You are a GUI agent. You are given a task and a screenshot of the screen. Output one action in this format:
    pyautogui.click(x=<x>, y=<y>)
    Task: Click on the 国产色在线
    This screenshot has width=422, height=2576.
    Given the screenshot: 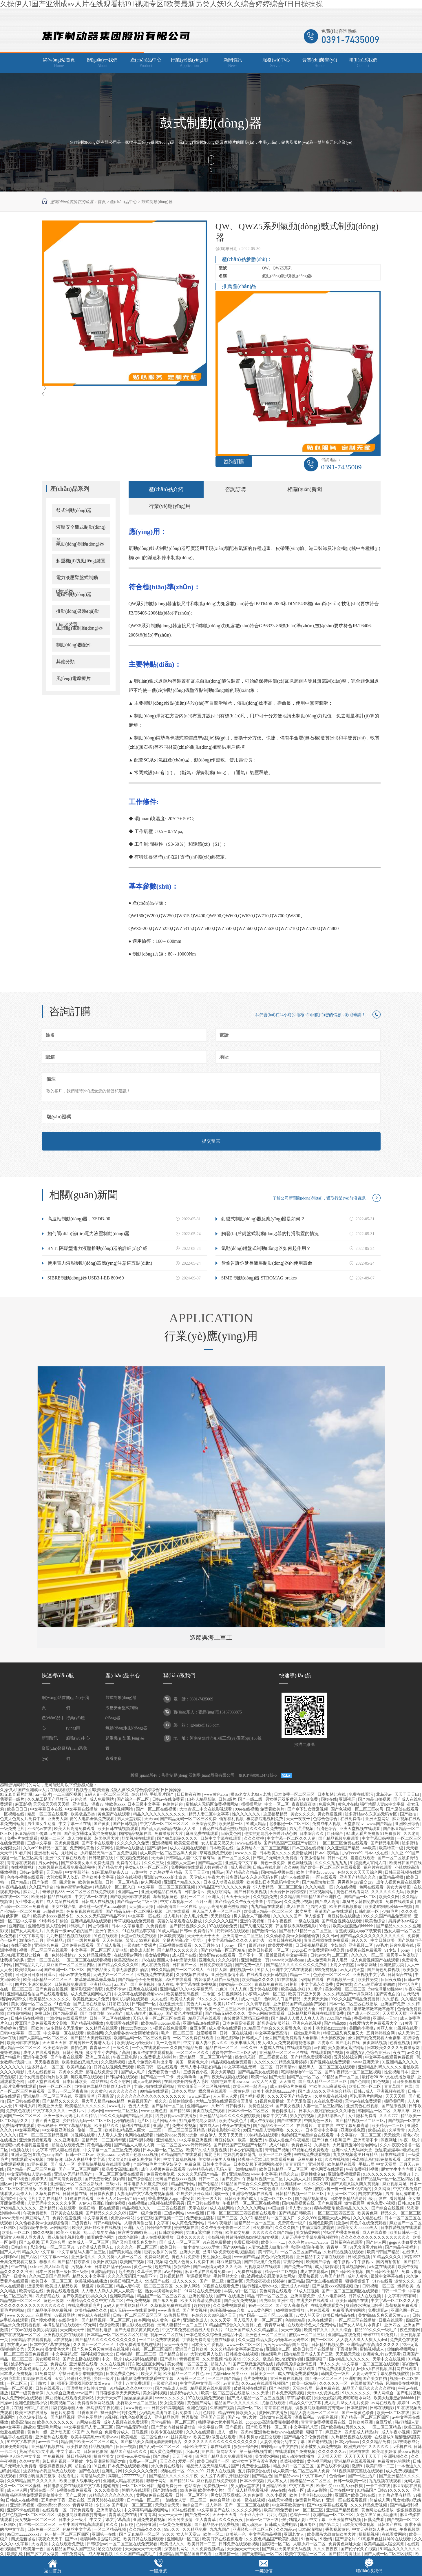 What is the action you would take?
    pyautogui.click(x=89, y=2471)
    